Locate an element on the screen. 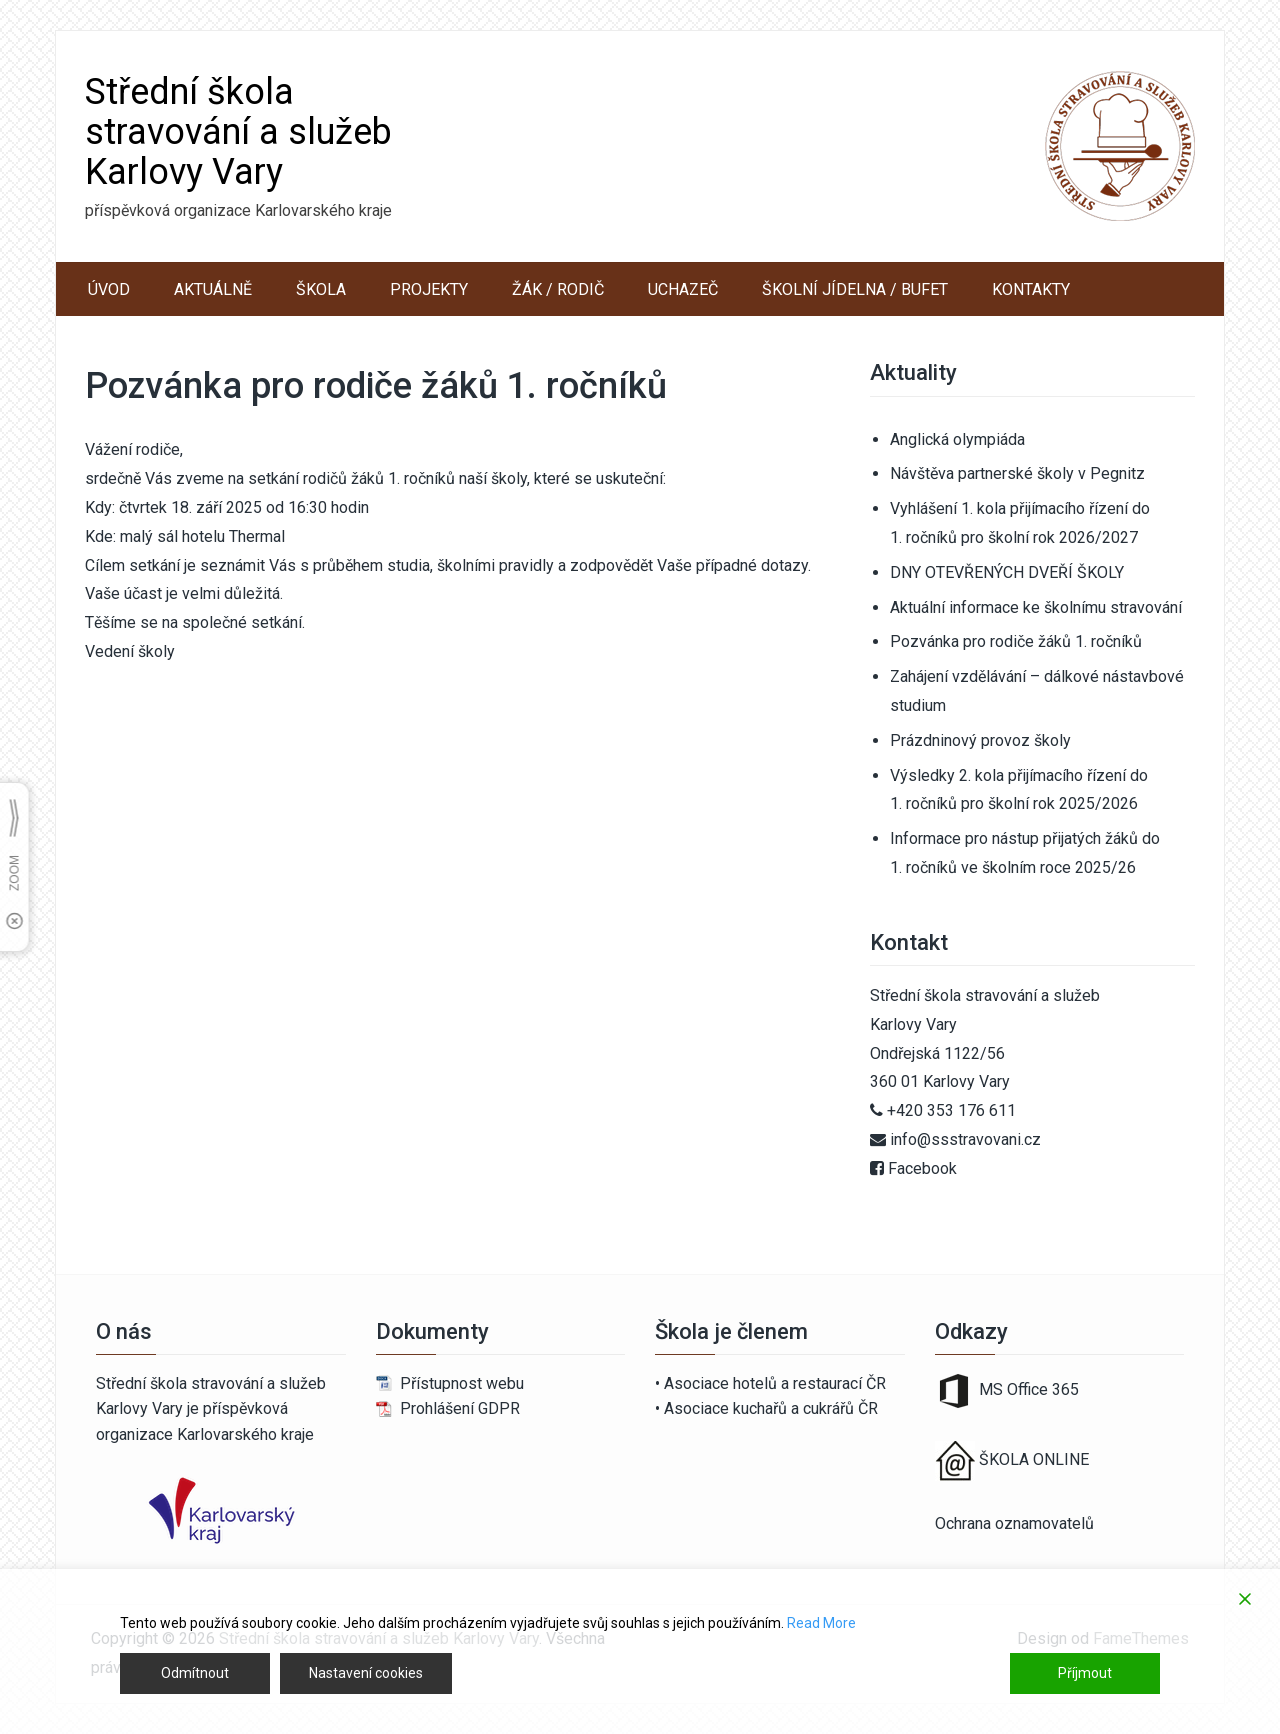 This screenshot has width=1280, height=1734. +420 353 176 611 is located at coordinates (951, 1110).